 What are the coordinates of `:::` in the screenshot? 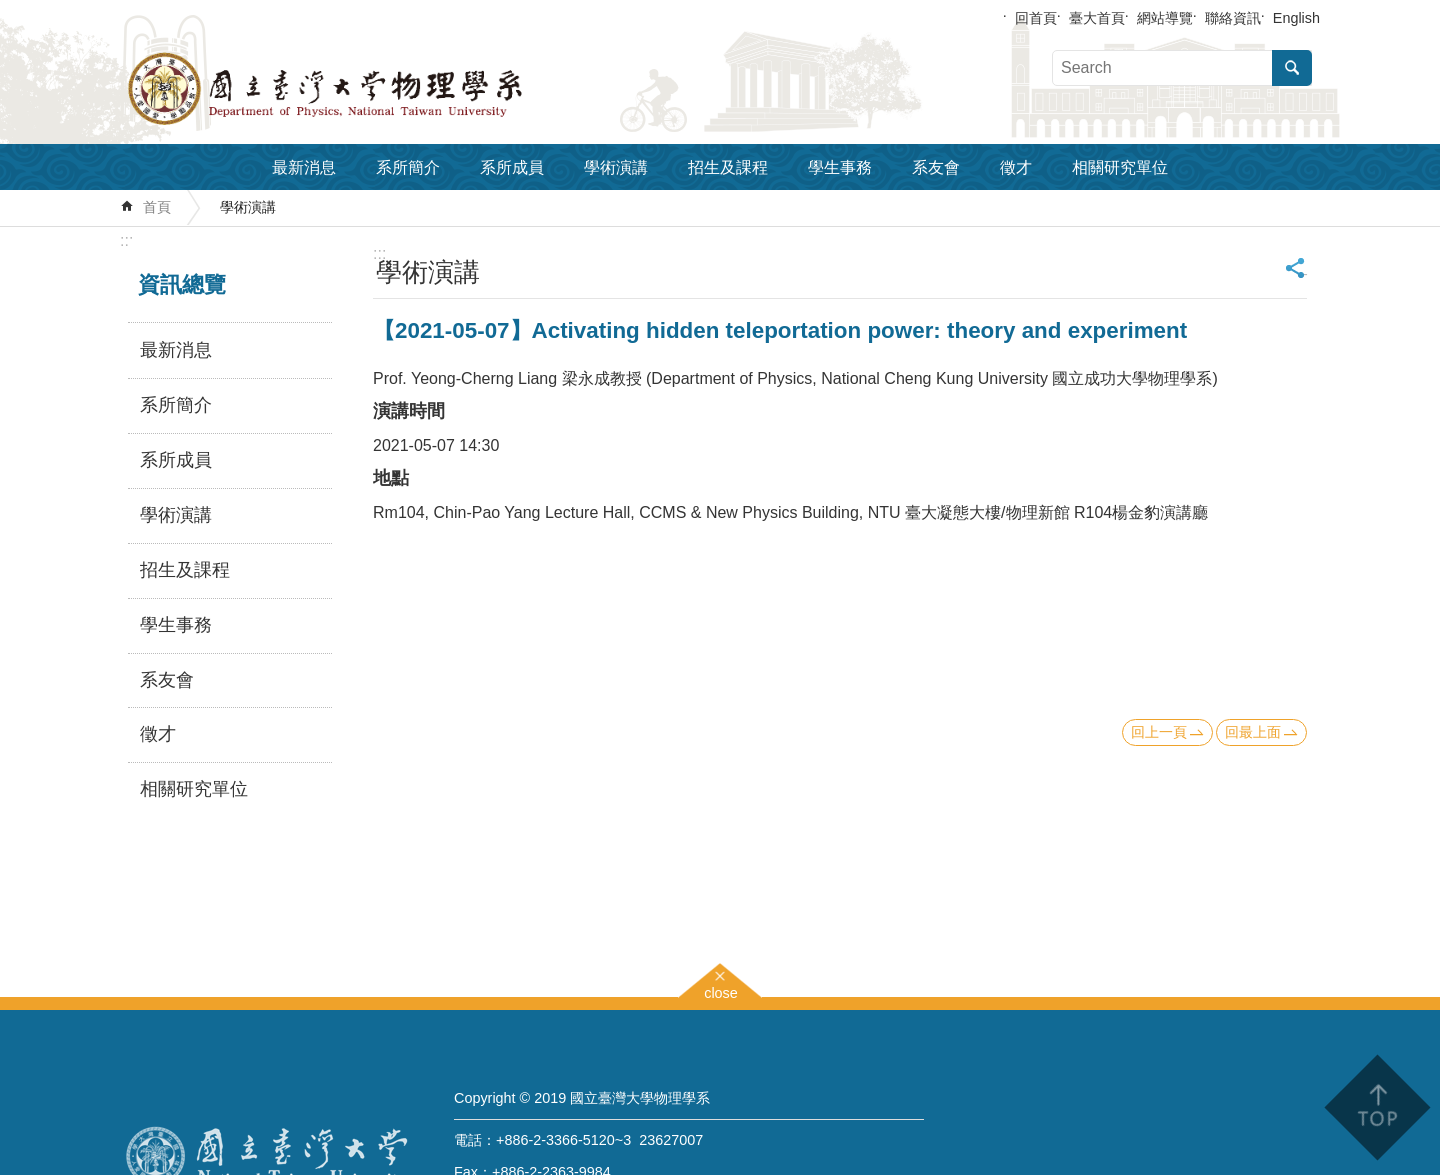 It's located at (126, 240).